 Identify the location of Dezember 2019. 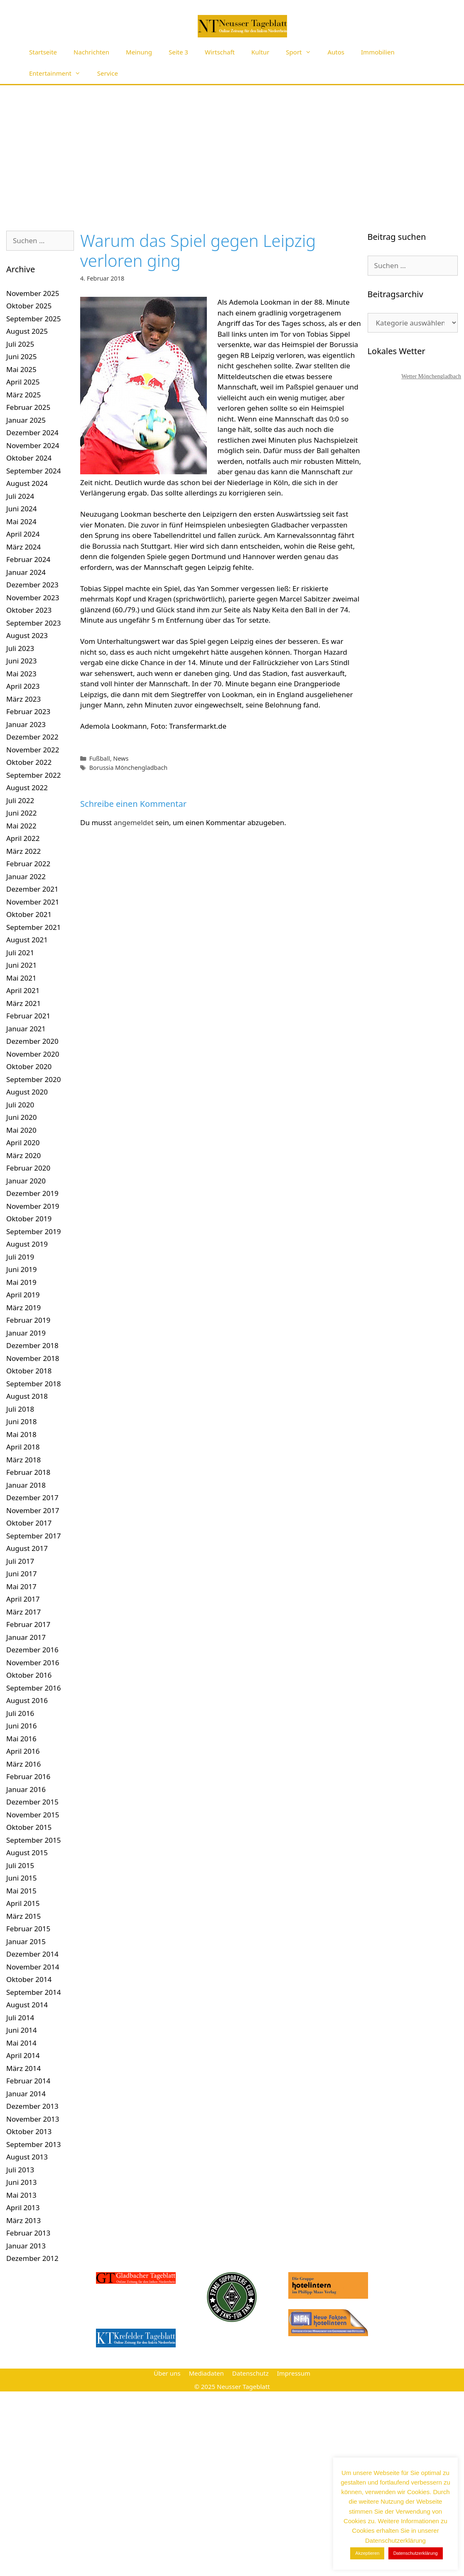
(32, 1193).